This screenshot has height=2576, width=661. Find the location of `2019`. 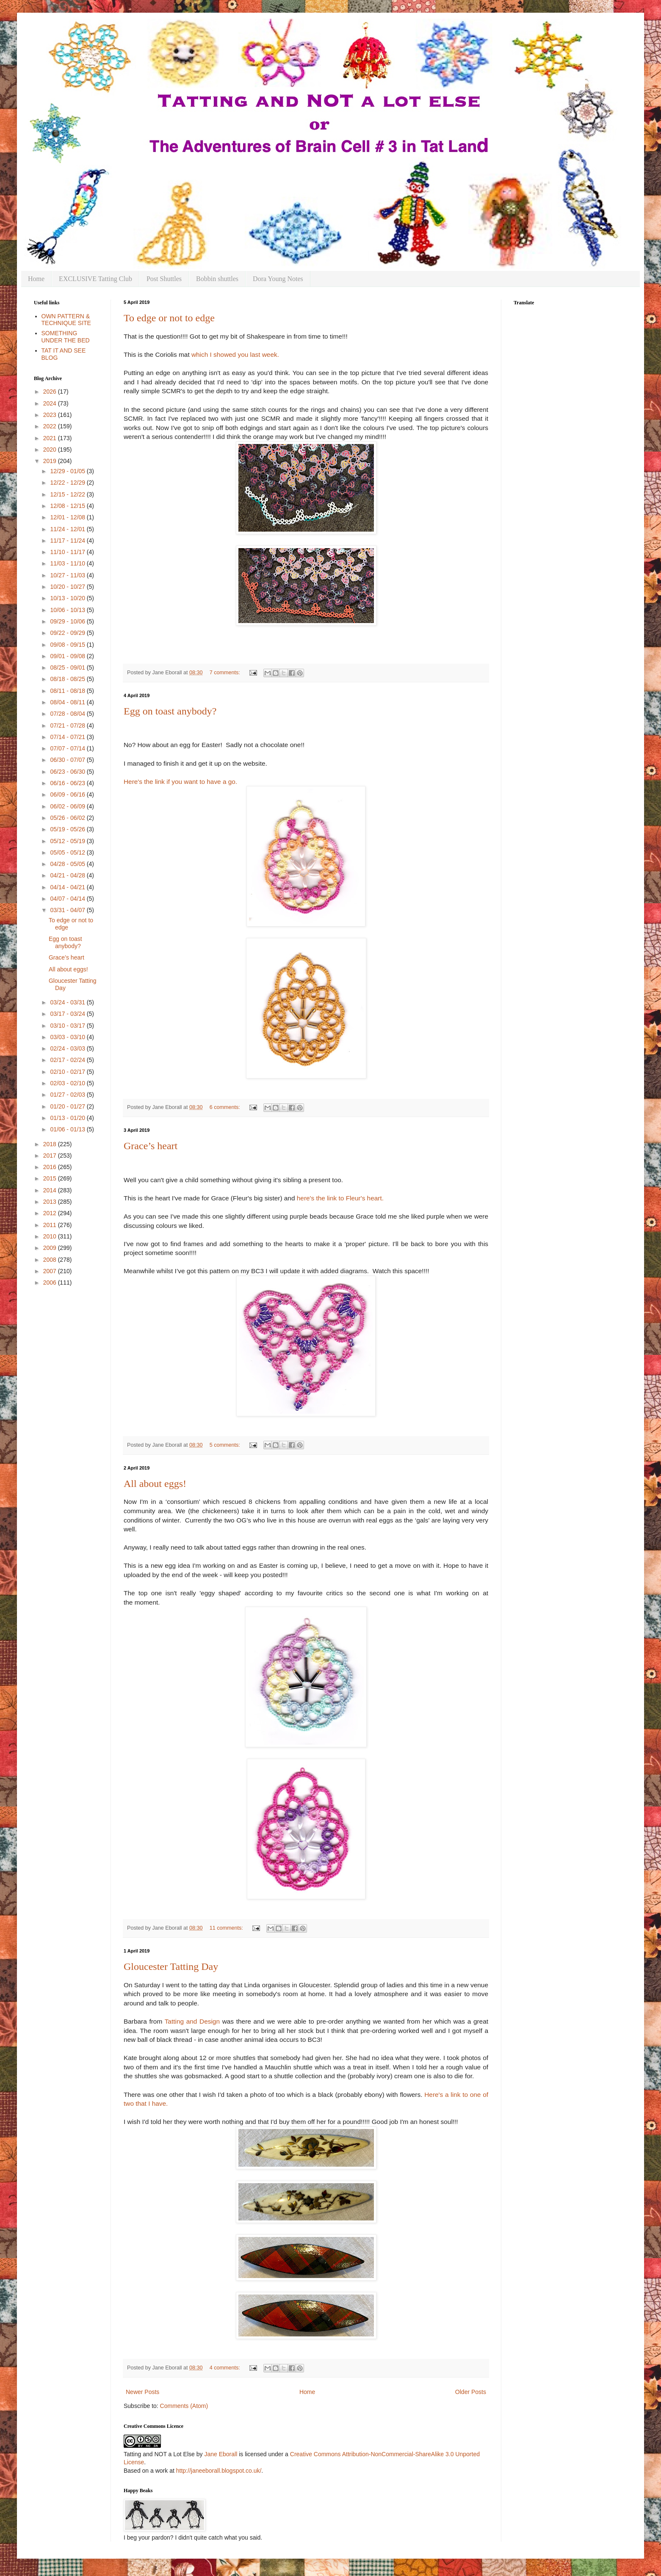

2019 is located at coordinates (50, 461).